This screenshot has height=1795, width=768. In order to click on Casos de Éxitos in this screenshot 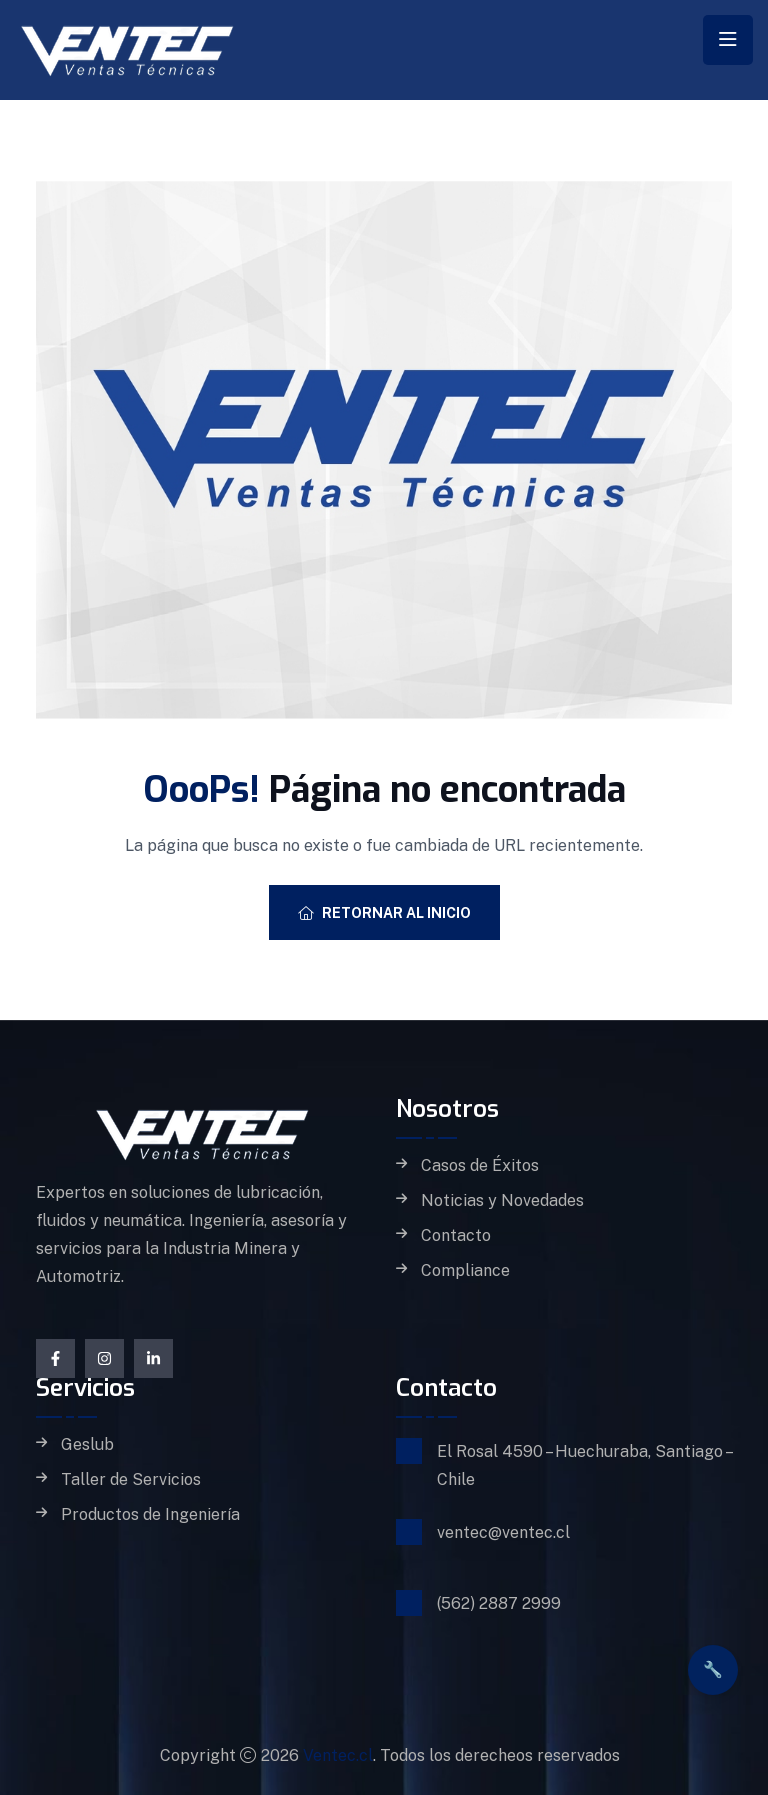, I will do `click(480, 1166)`.